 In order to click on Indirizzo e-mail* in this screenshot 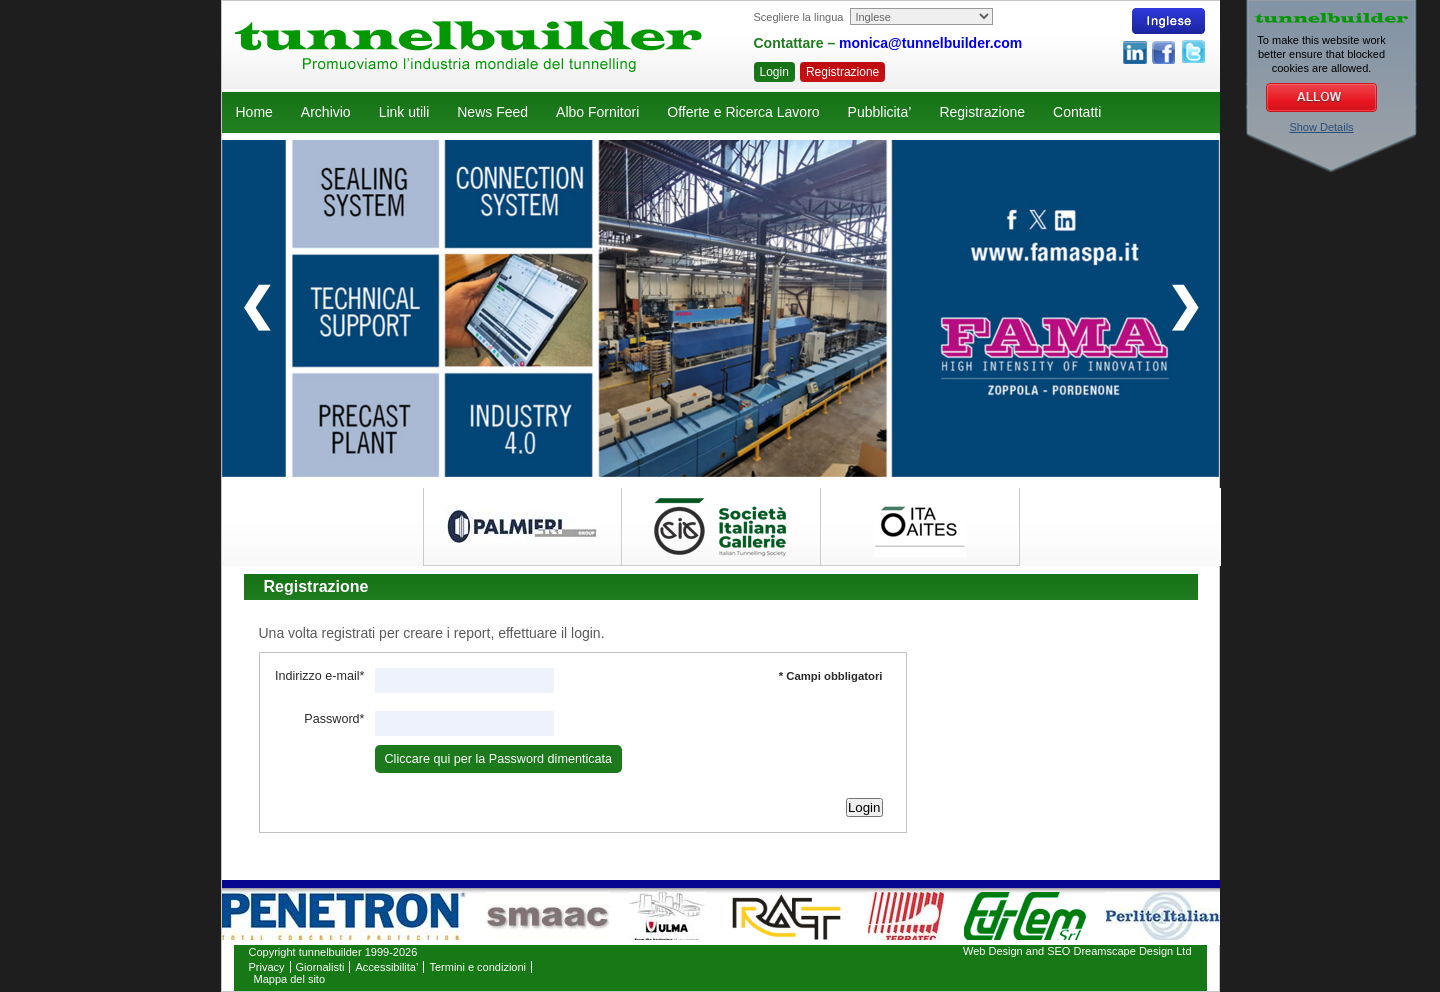, I will do `click(320, 676)`.